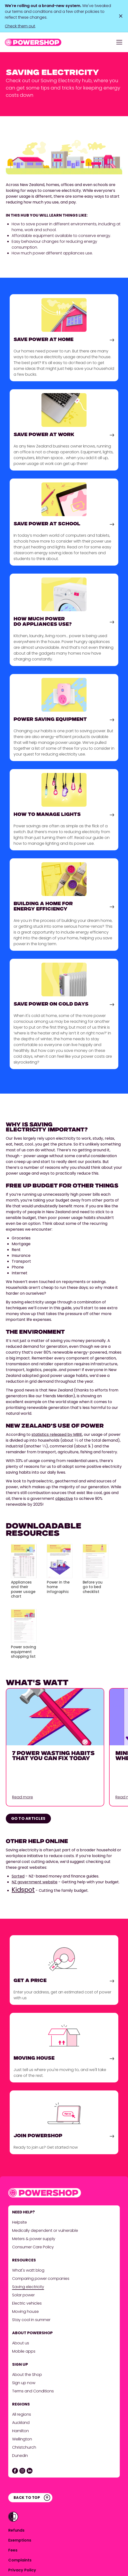  What do you see at coordinates (47, 815) in the screenshot?
I see `How to manage lights` at bounding box center [47, 815].